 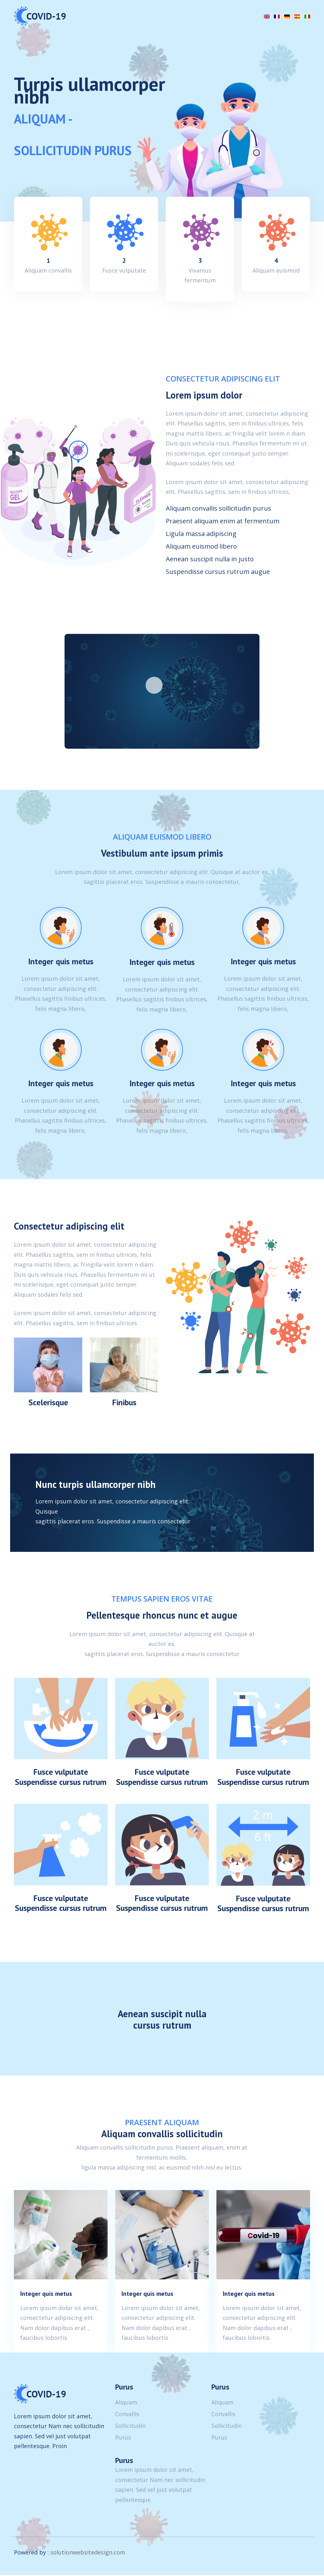 What do you see at coordinates (87, 2553) in the screenshot?
I see `solutionwebsitedesign.com` at bounding box center [87, 2553].